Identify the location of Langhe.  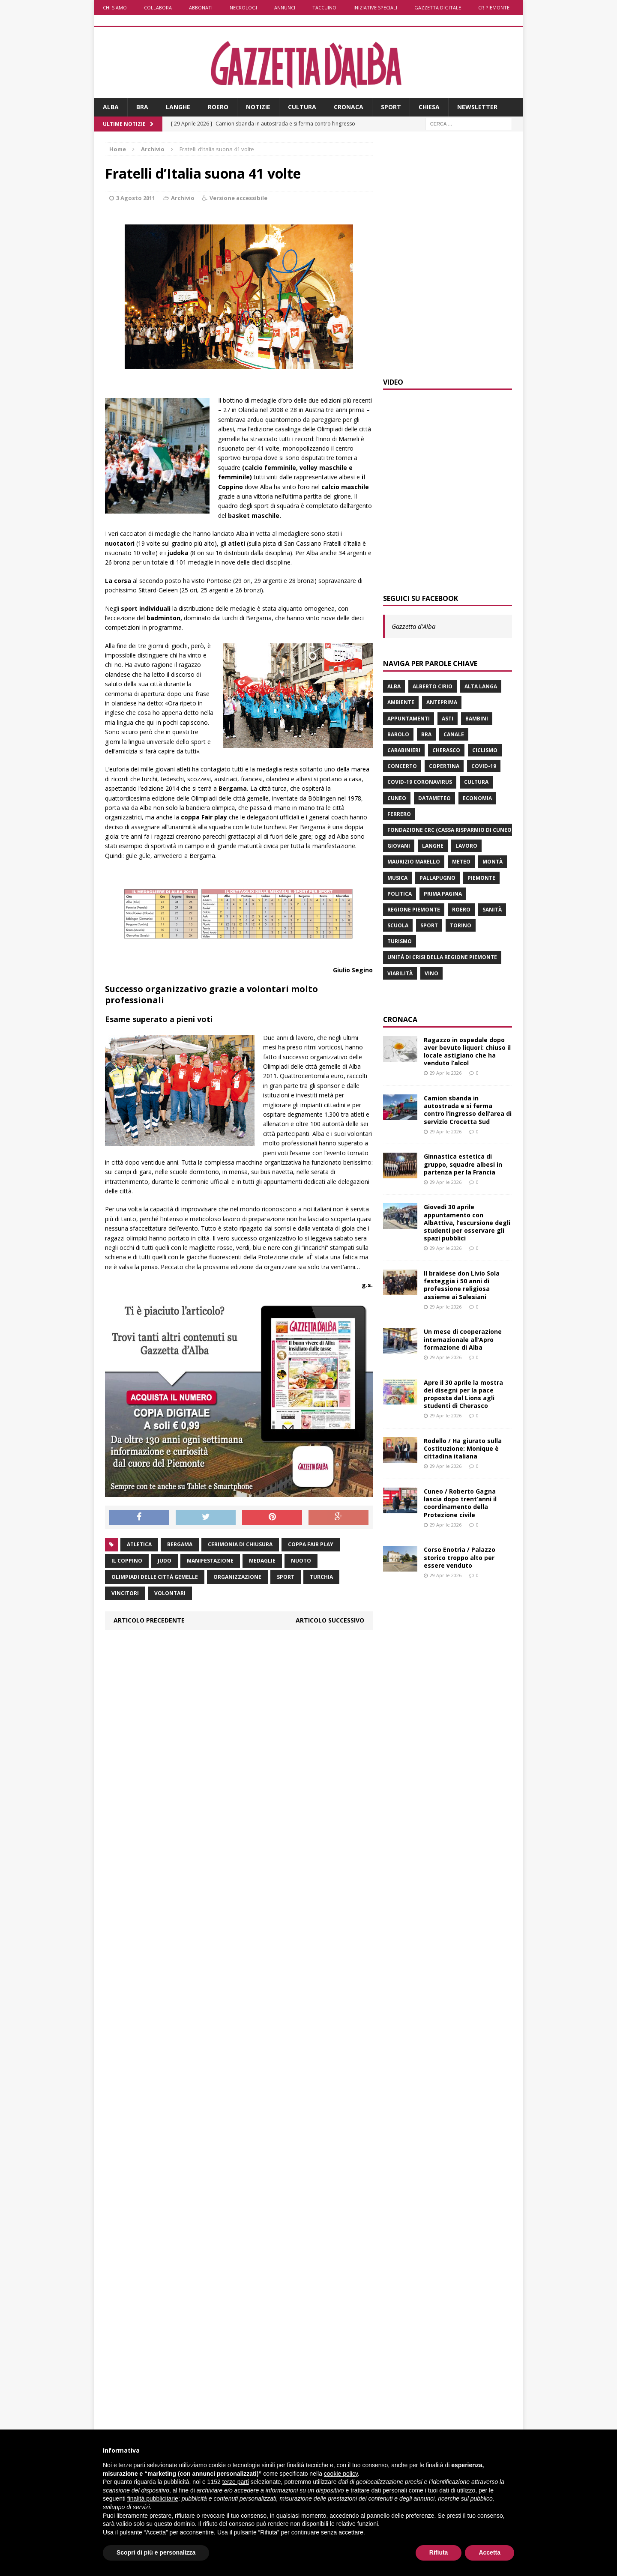
(178, 107).